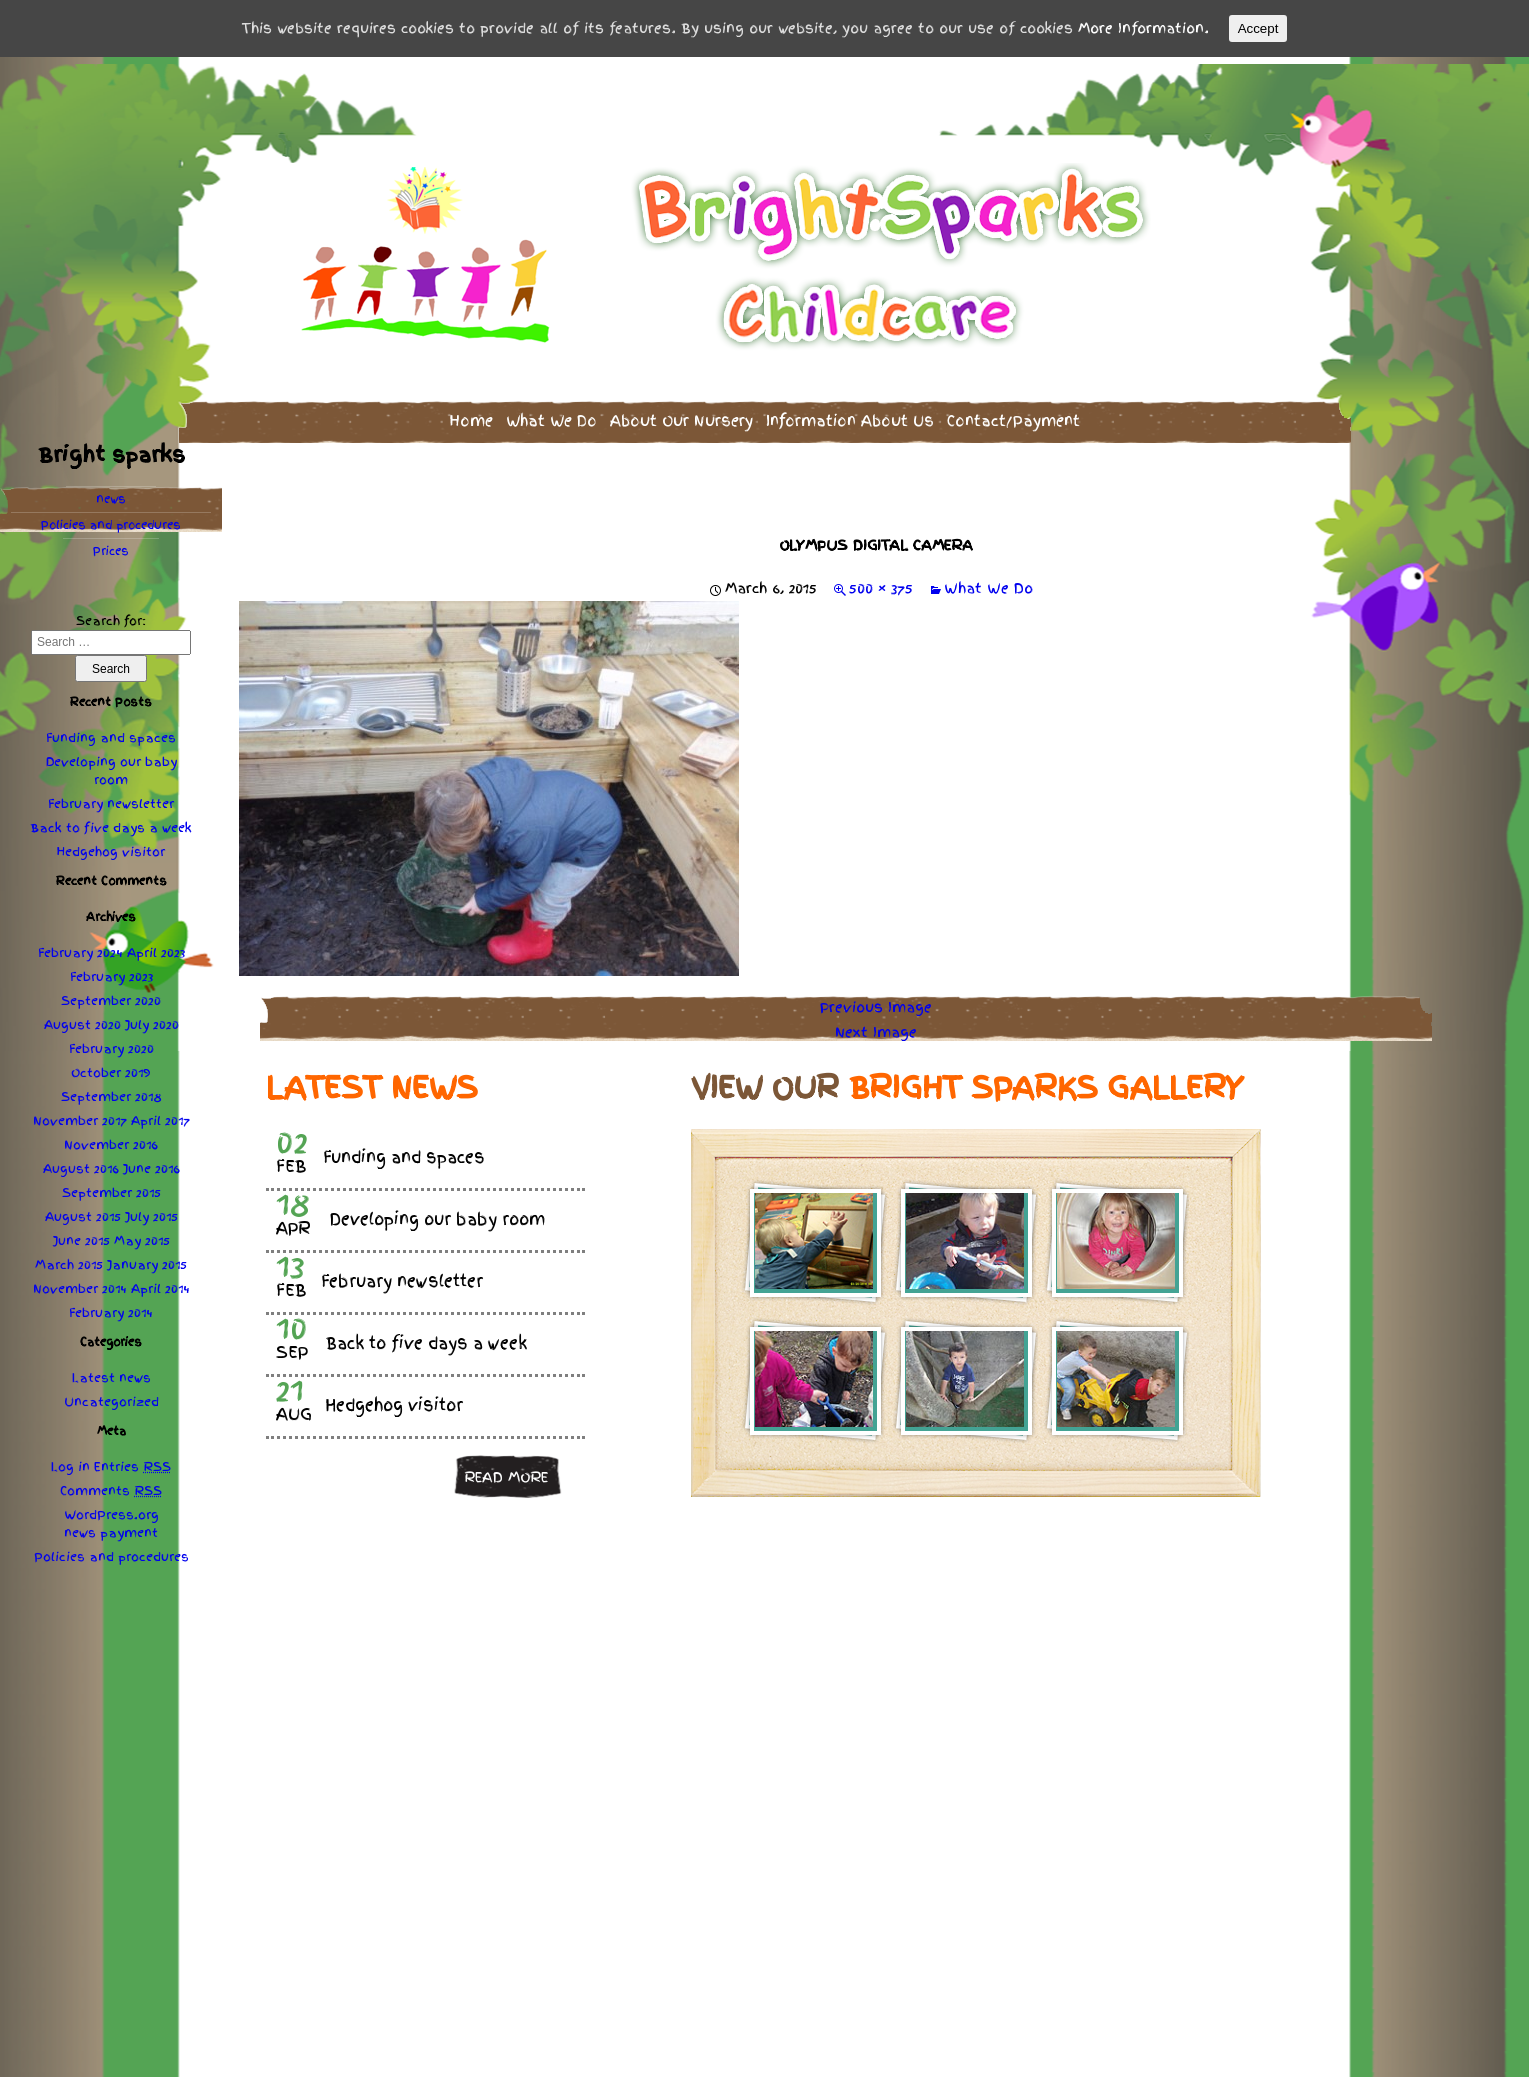  Describe the element at coordinates (111, 1139) in the screenshot. I see `November 2016` at that location.